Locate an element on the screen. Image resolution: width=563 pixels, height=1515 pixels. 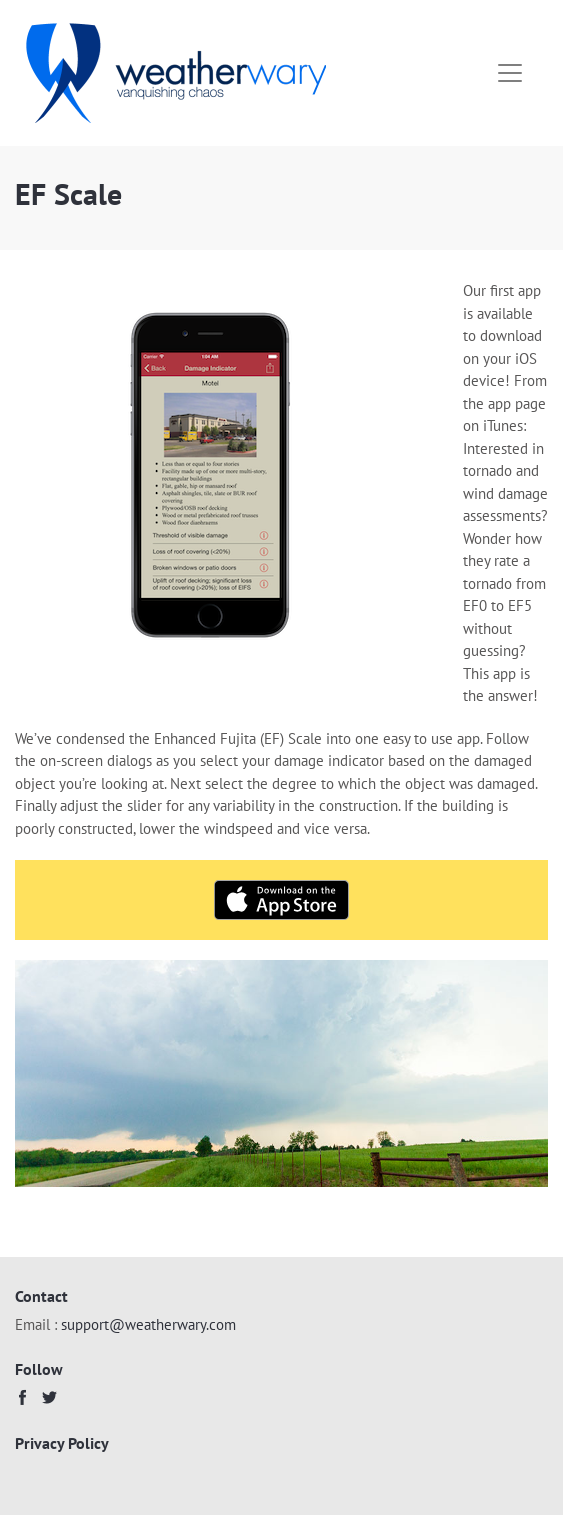
[Toggle navigation] is located at coordinates (510, 73).